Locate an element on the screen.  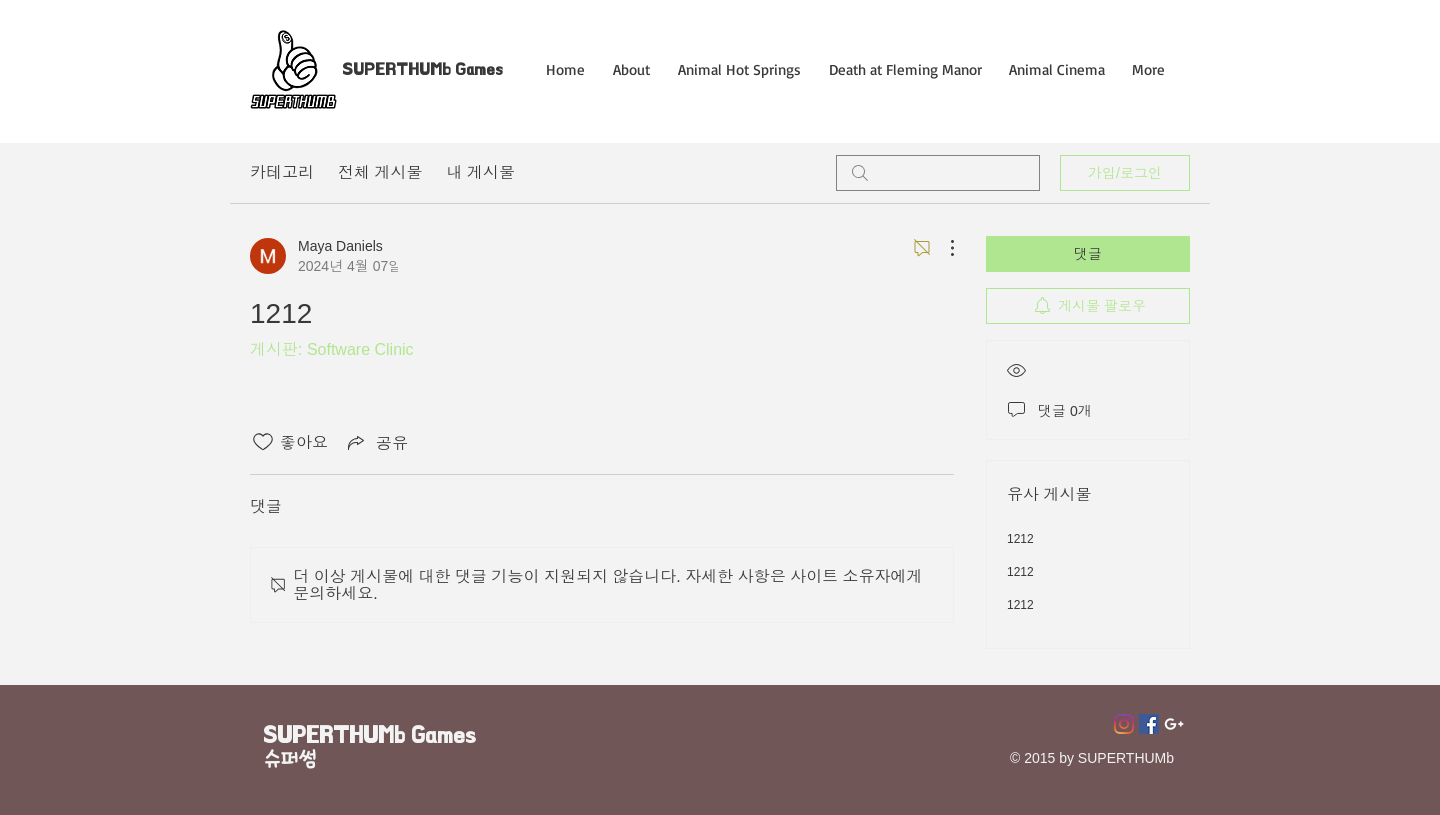
[좋아요 아이콘 표시 해제됨] is located at coordinates (263, 442).